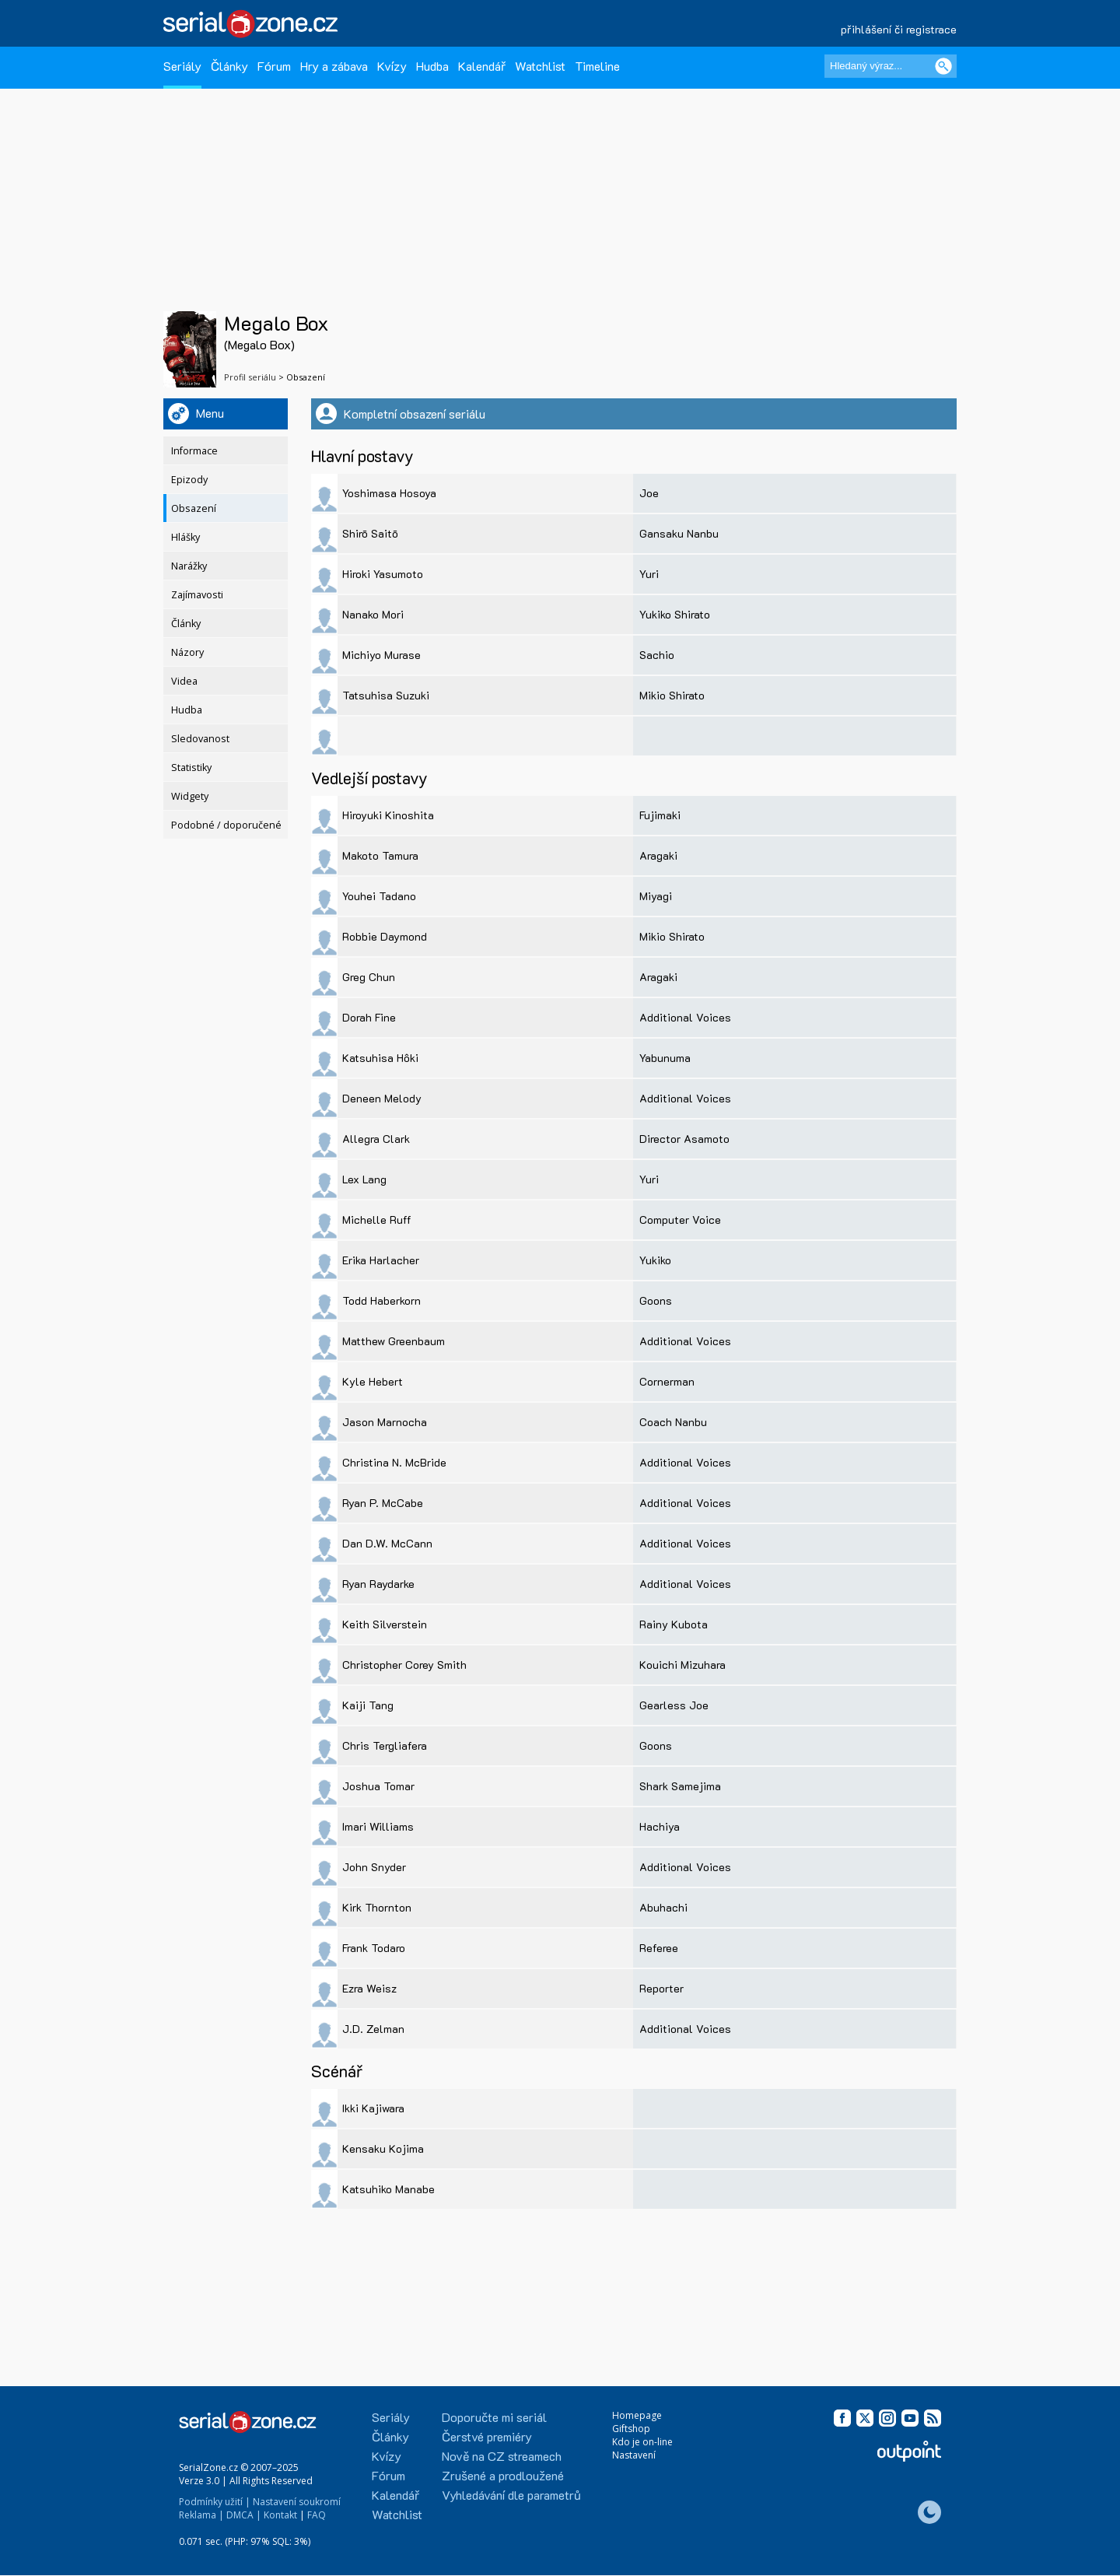  I want to click on Podobné / doporučené, so click(226, 825).